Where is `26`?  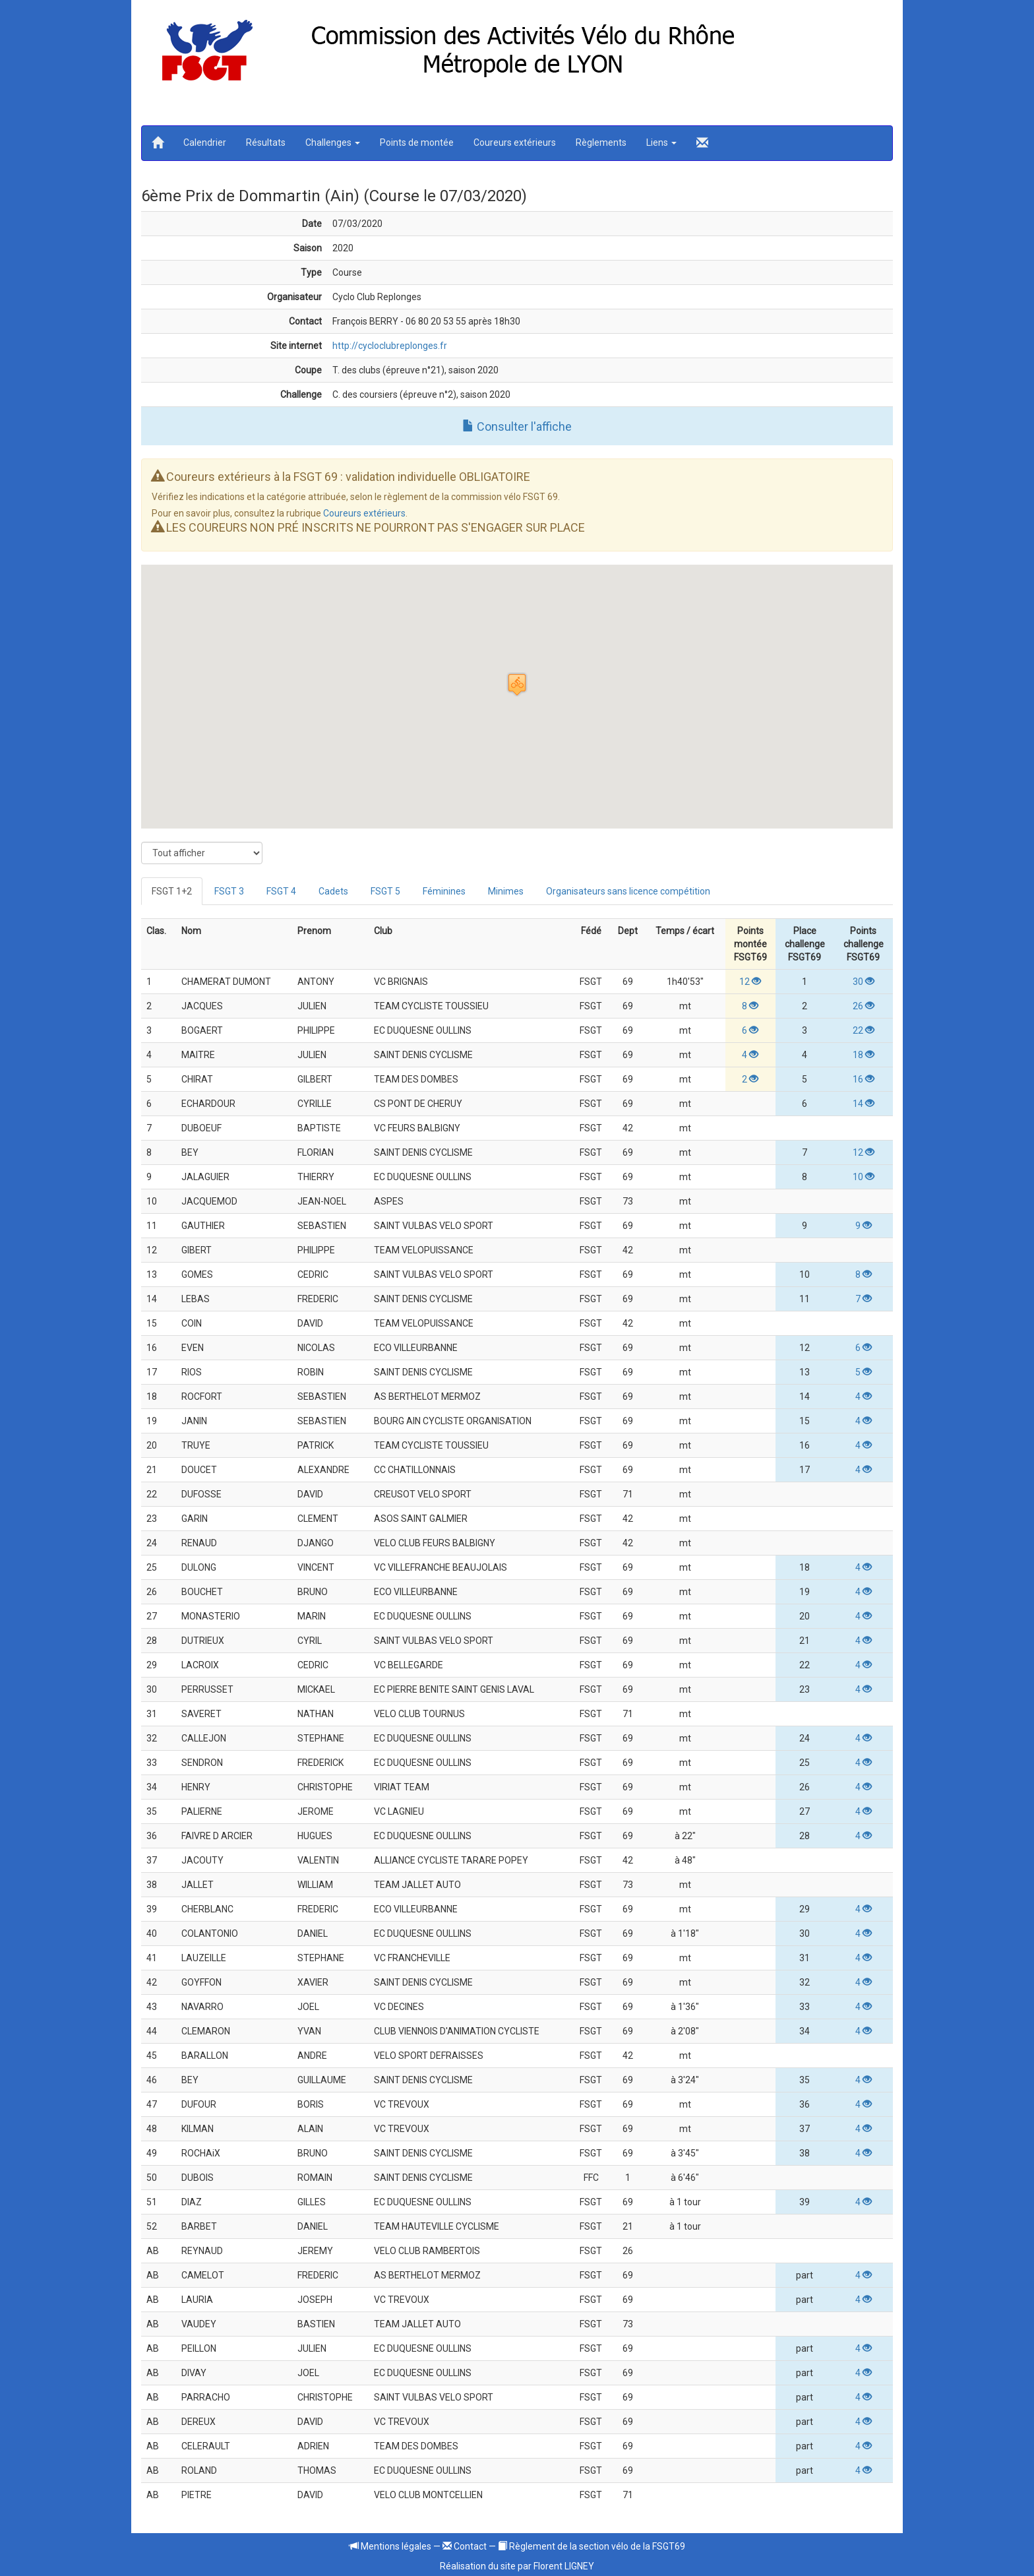 26 is located at coordinates (863, 1006).